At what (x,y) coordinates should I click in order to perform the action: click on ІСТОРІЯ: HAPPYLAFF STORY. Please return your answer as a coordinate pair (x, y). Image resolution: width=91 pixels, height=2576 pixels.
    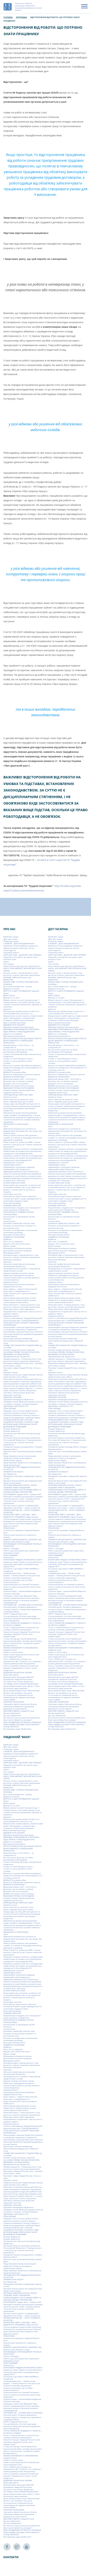
    Looking at the image, I should click on (14, 1183).